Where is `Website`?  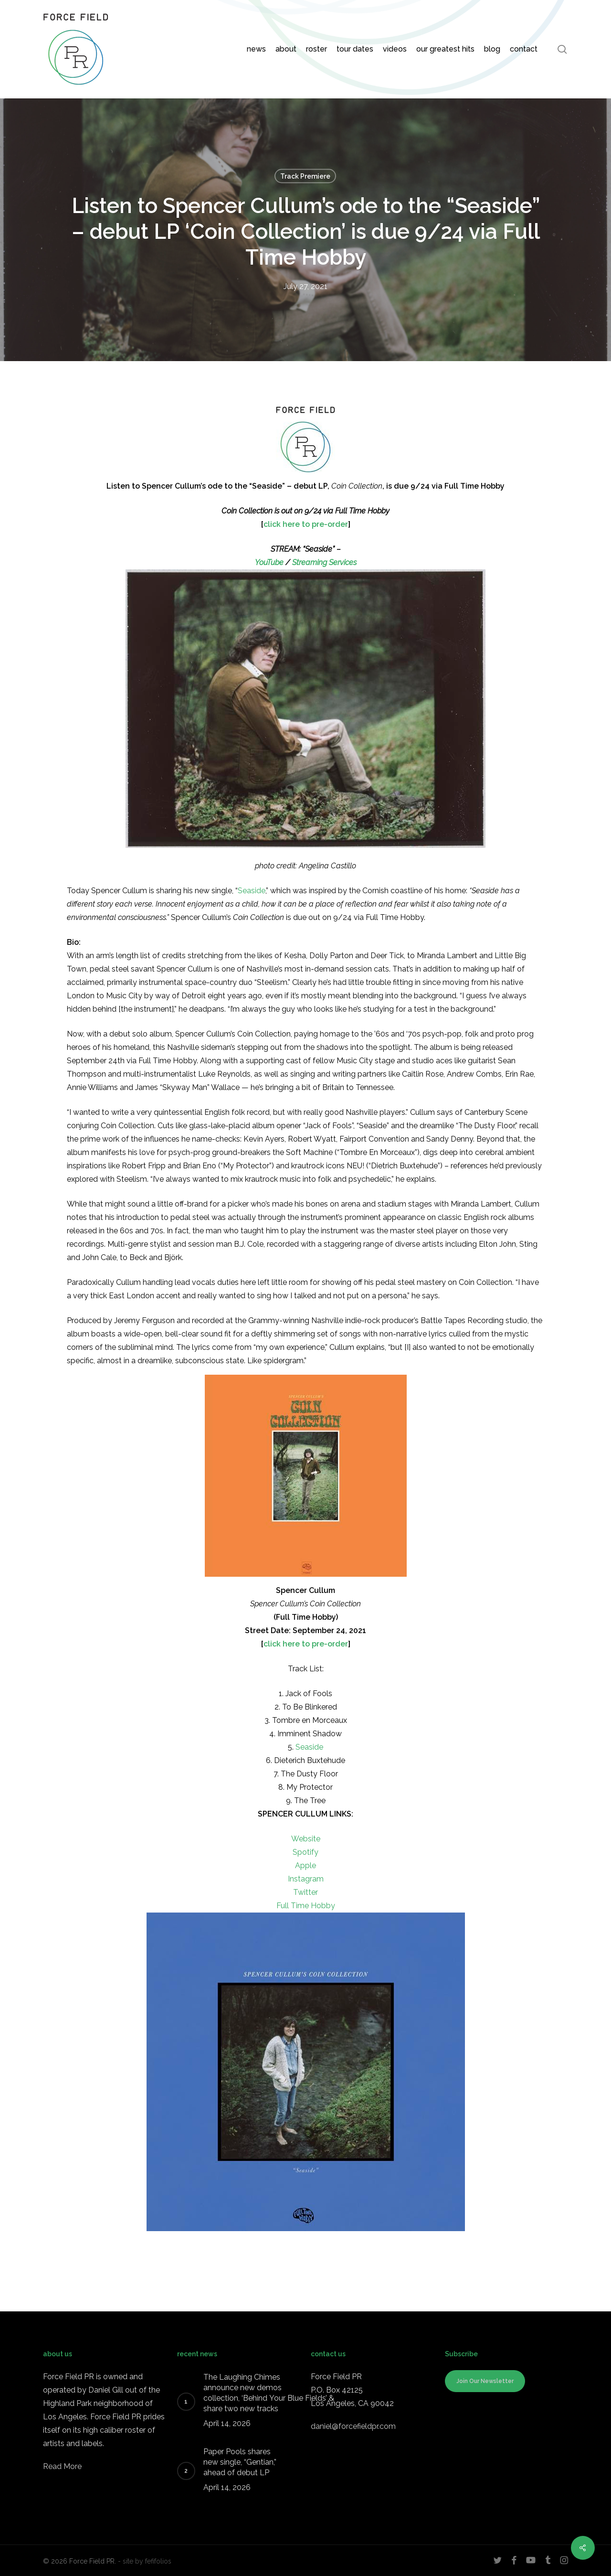 Website is located at coordinates (305, 1838).